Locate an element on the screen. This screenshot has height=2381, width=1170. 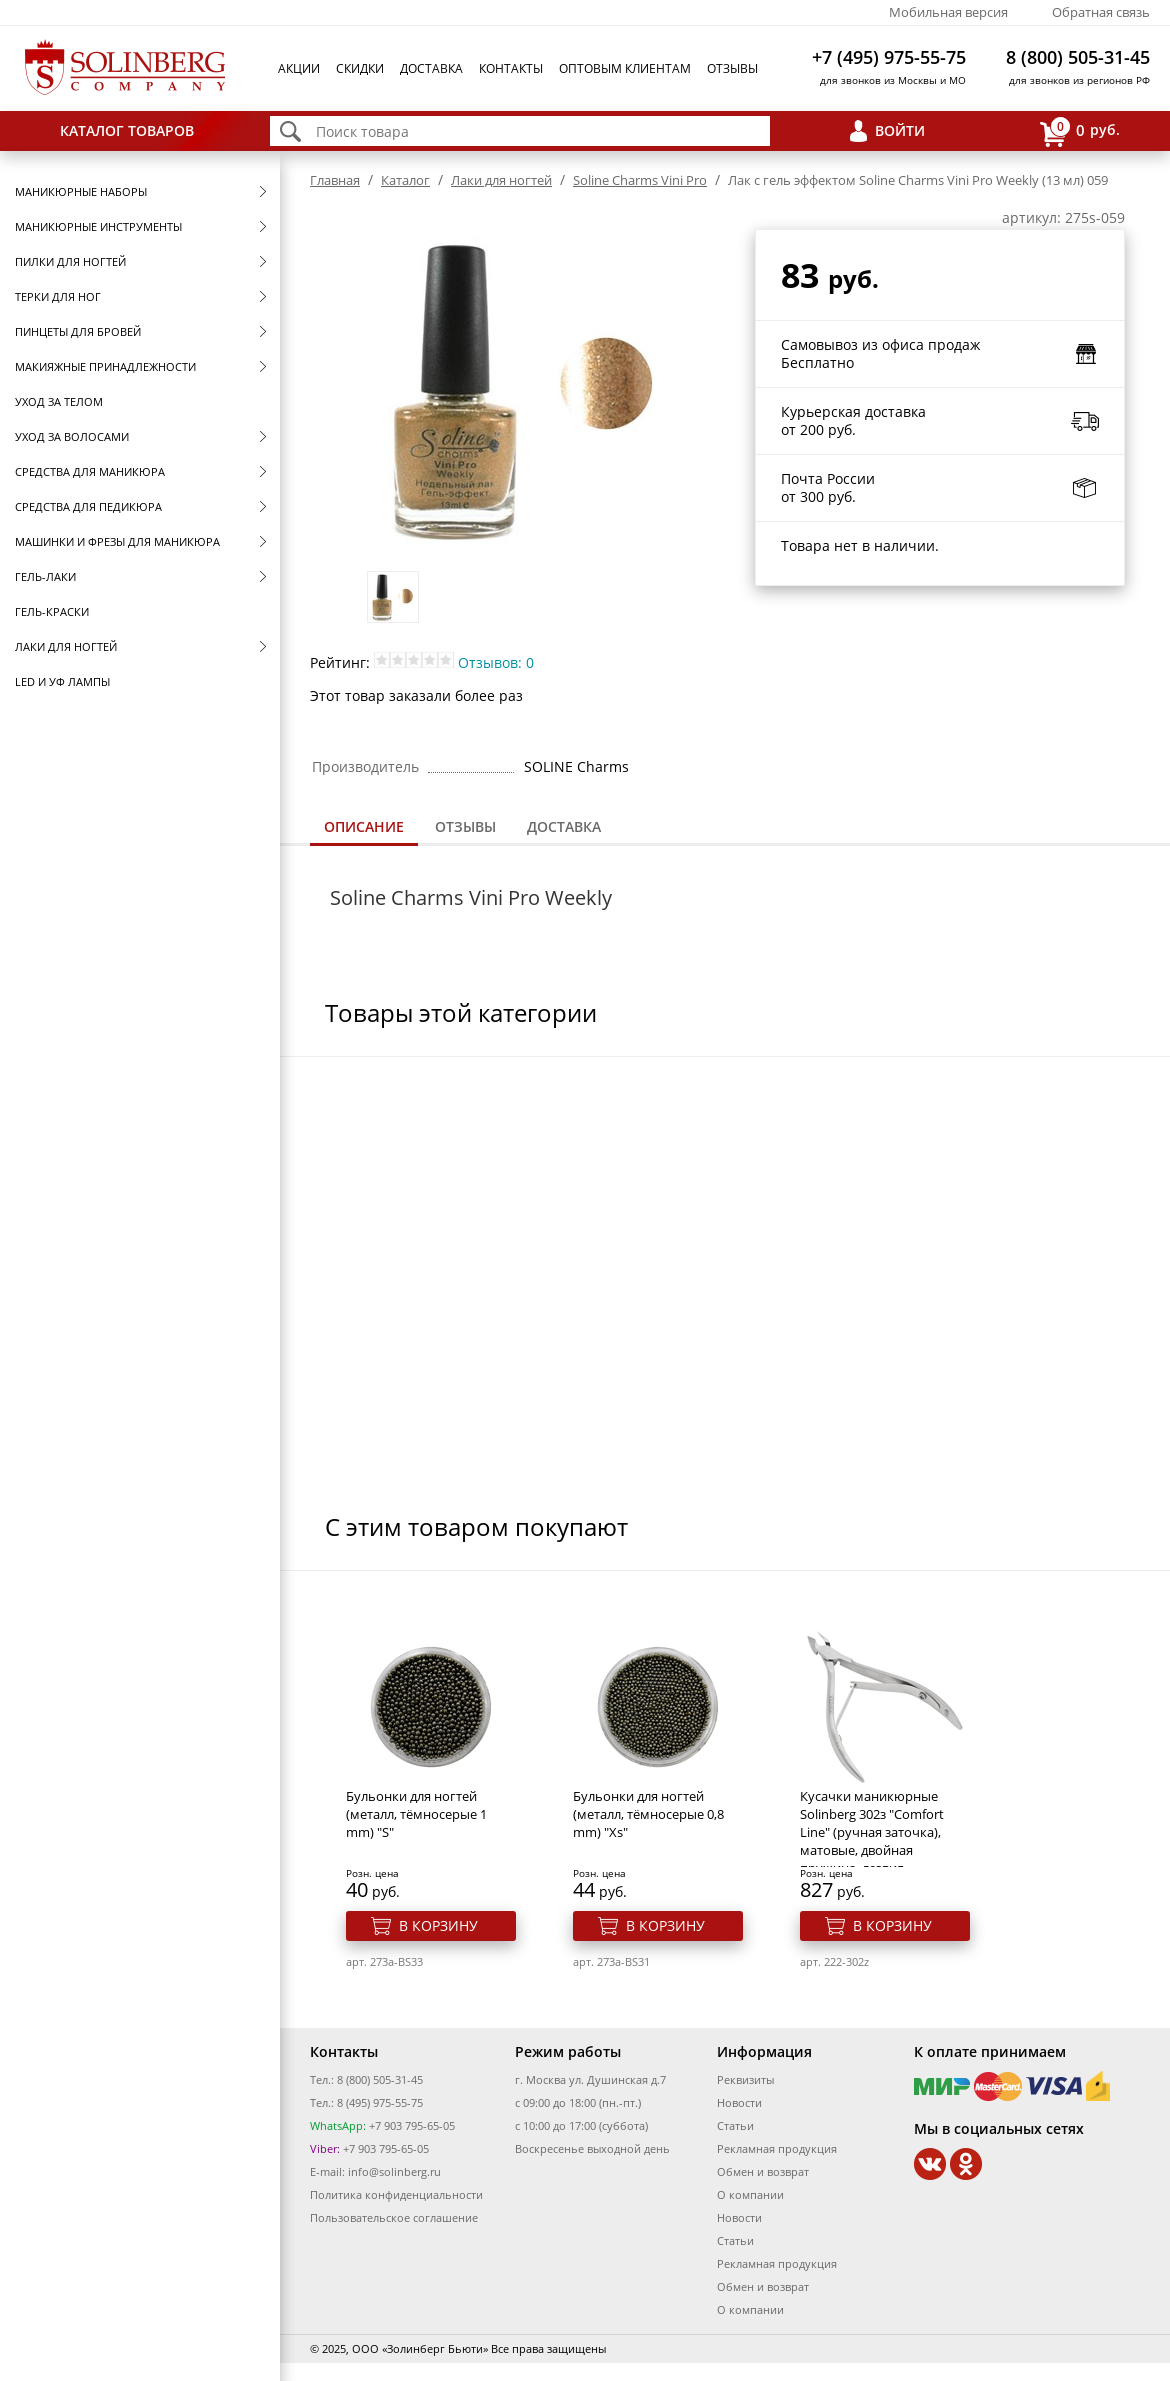
Отзывы is located at coordinates (732, 68).